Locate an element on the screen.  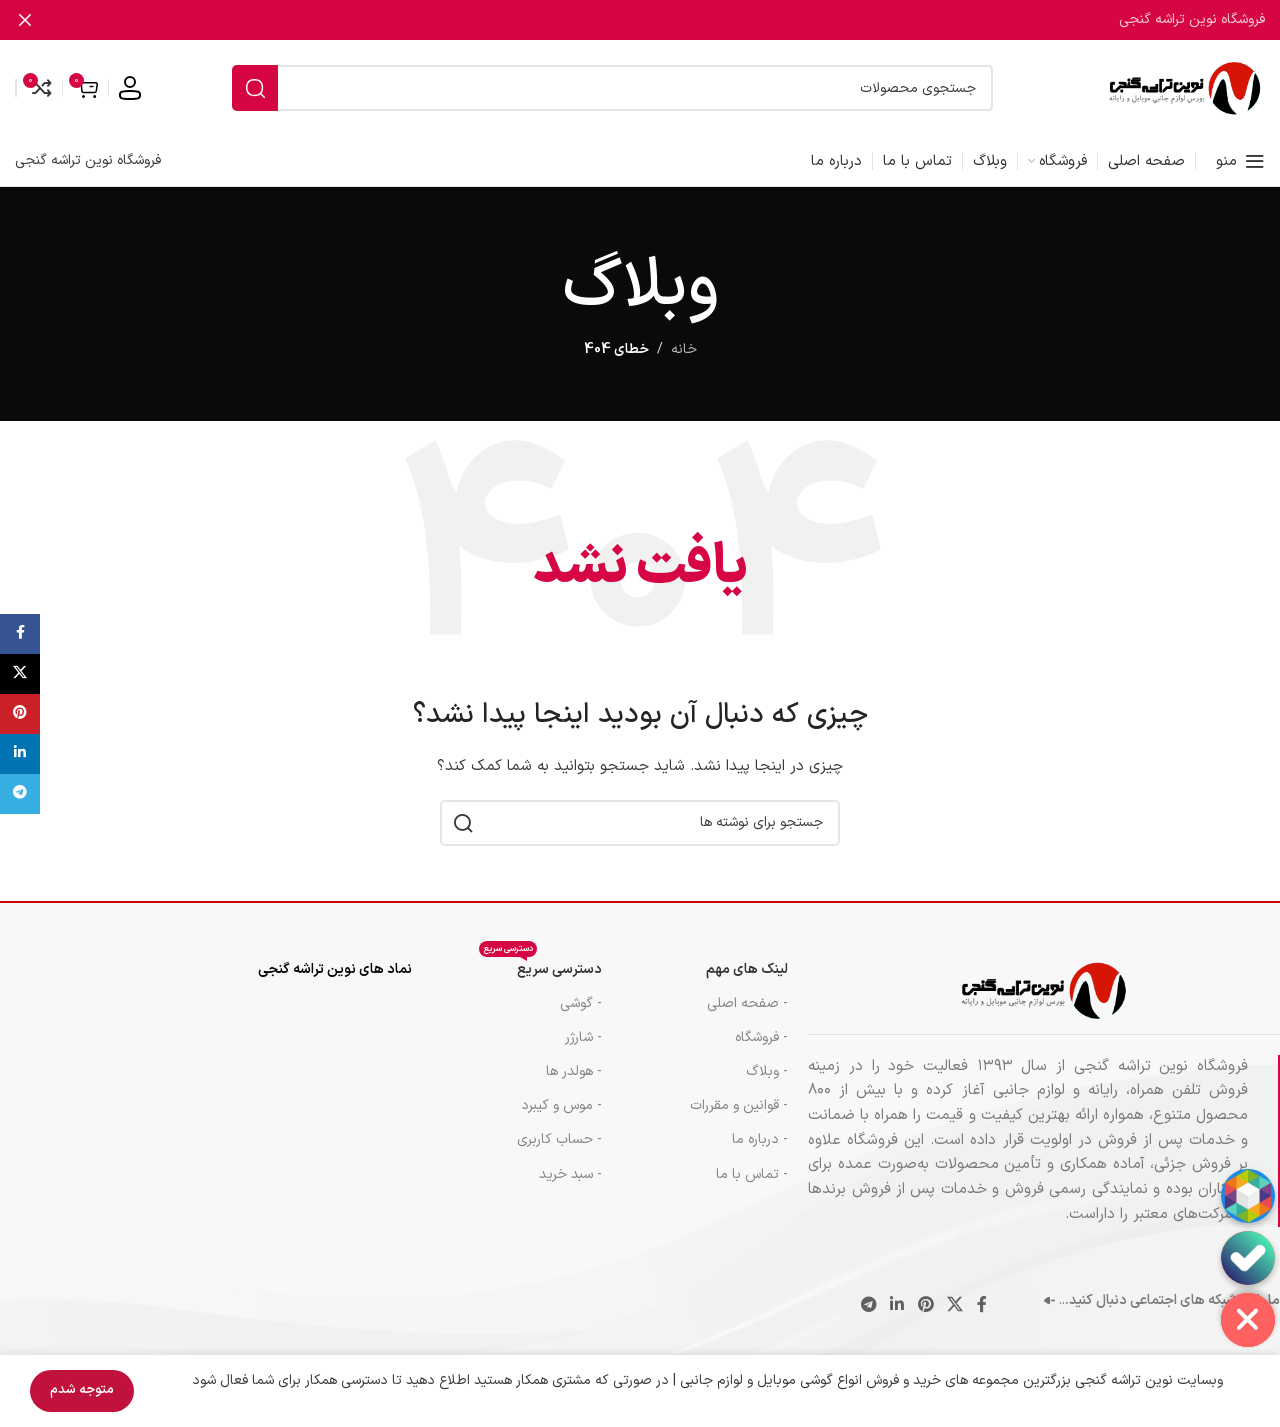
[منوی موبایل را باز کنید] is located at coordinates (1240, 161).